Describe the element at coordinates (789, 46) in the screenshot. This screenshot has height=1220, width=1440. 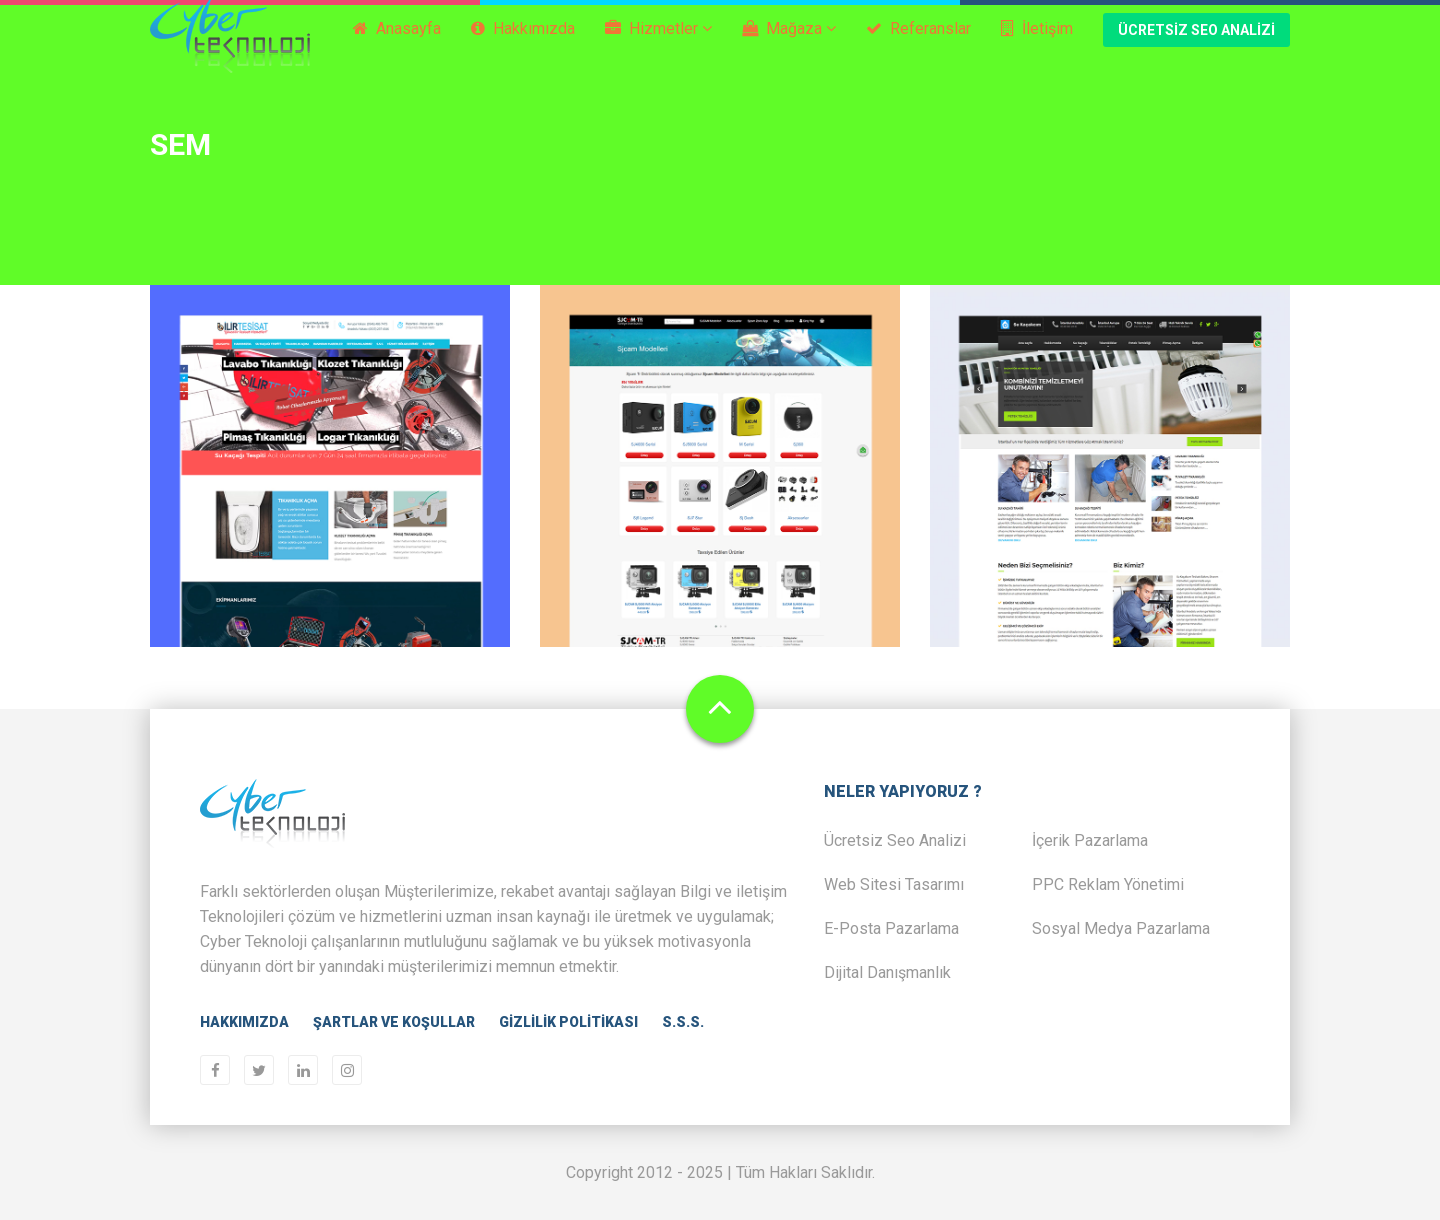
I see `Mağaza` at that location.